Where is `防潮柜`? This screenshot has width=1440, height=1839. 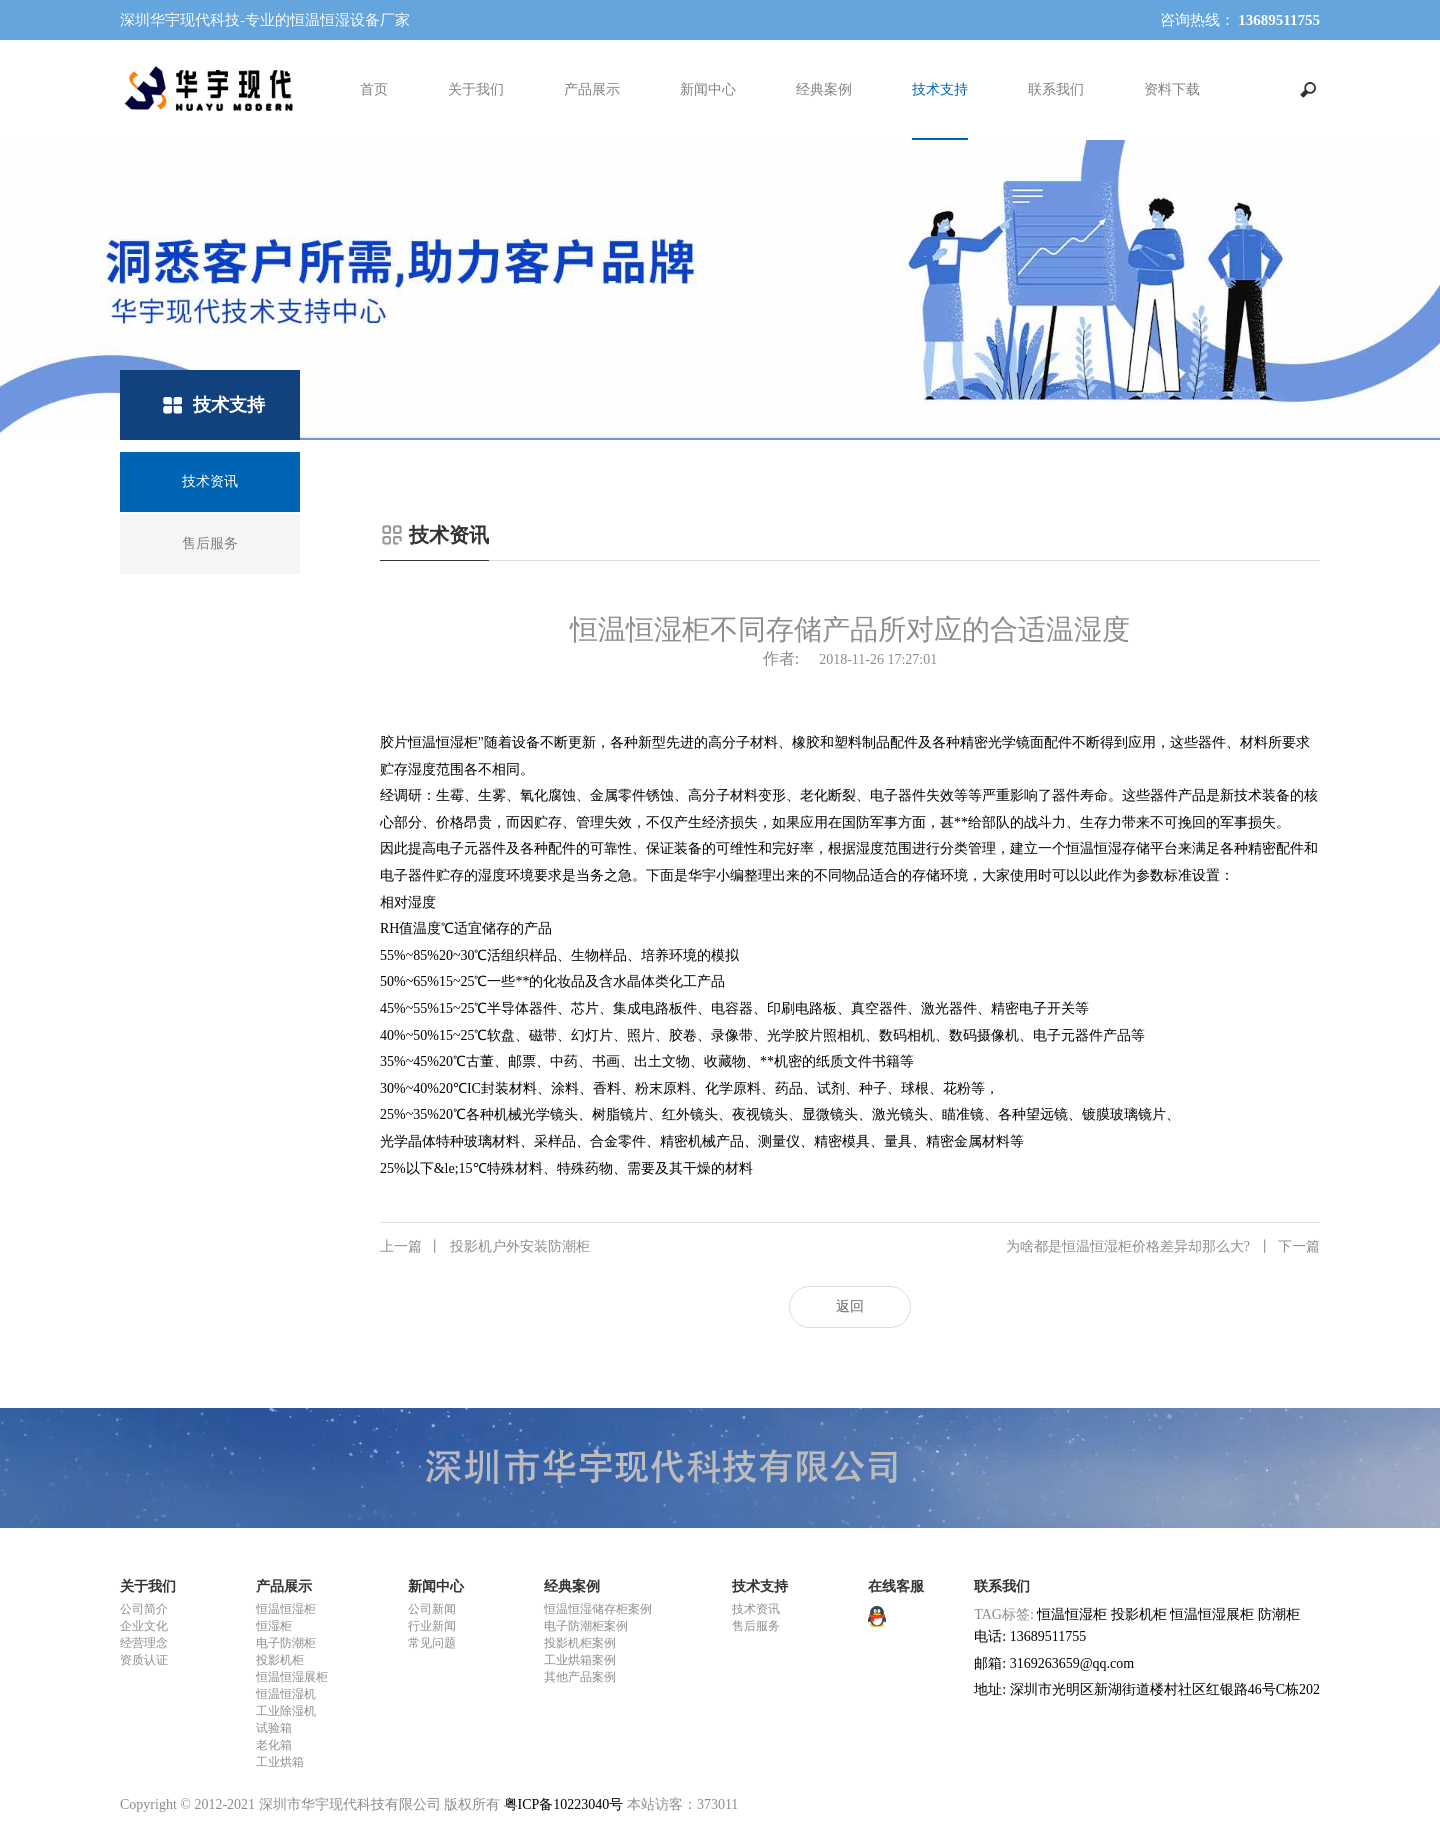 防潮柜 is located at coordinates (1279, 1614).